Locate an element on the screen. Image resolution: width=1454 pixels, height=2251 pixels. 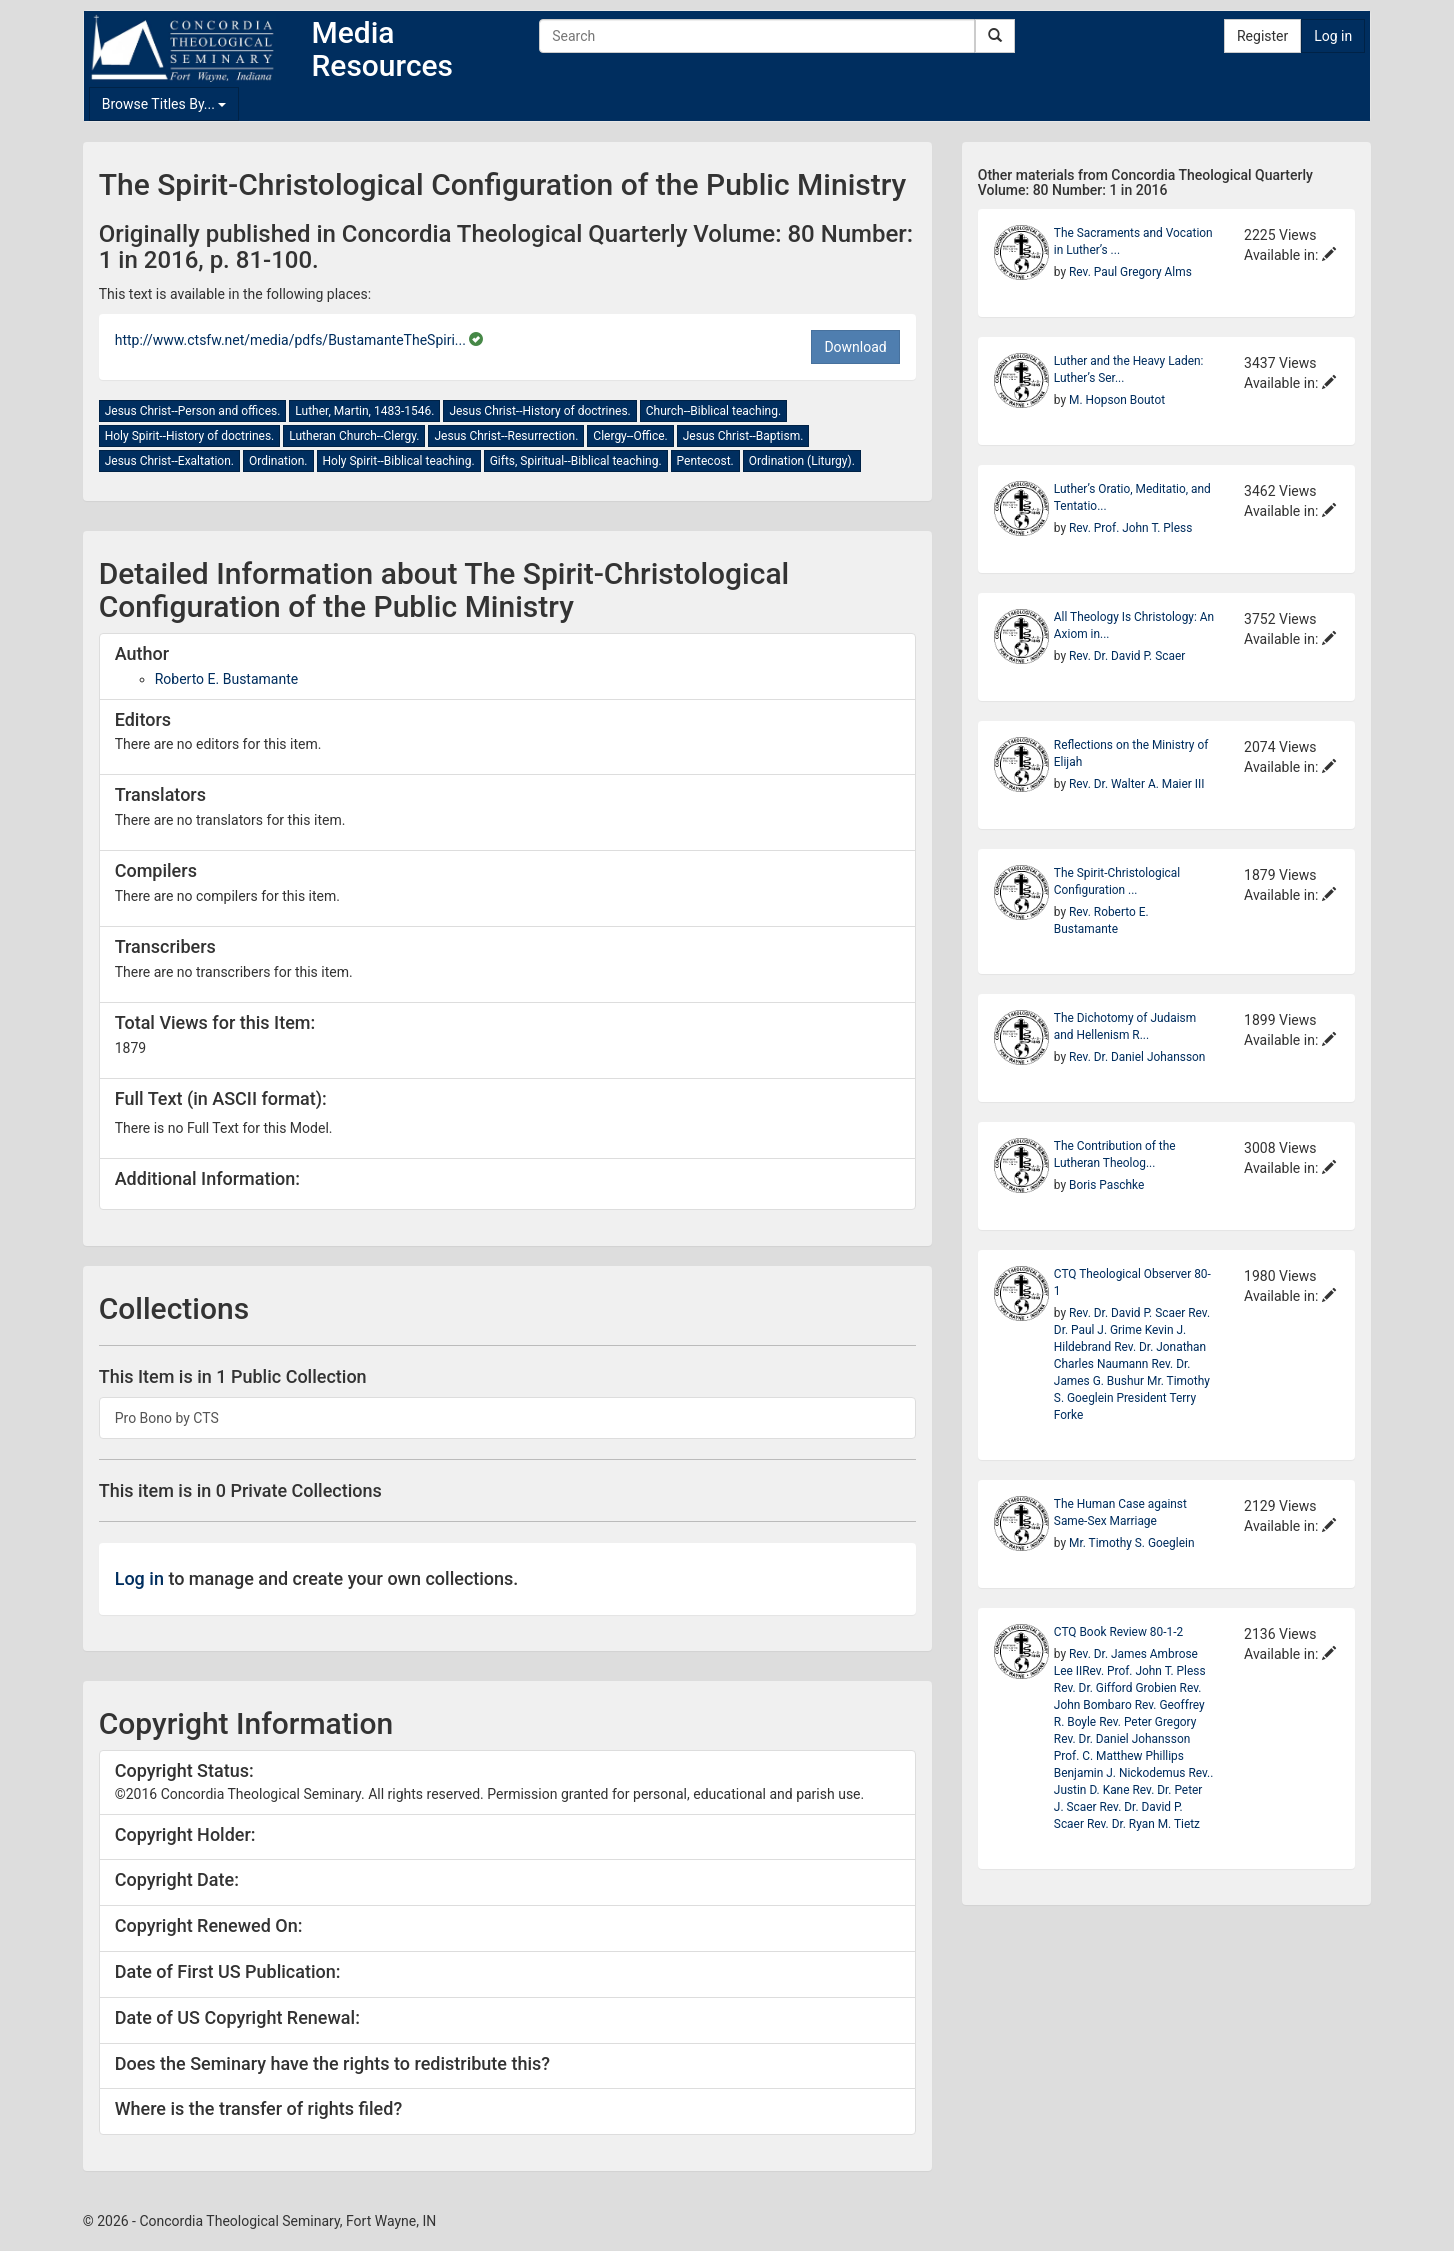
Holy Spirit--History of doctrines. is located at coordinates (190, 436).